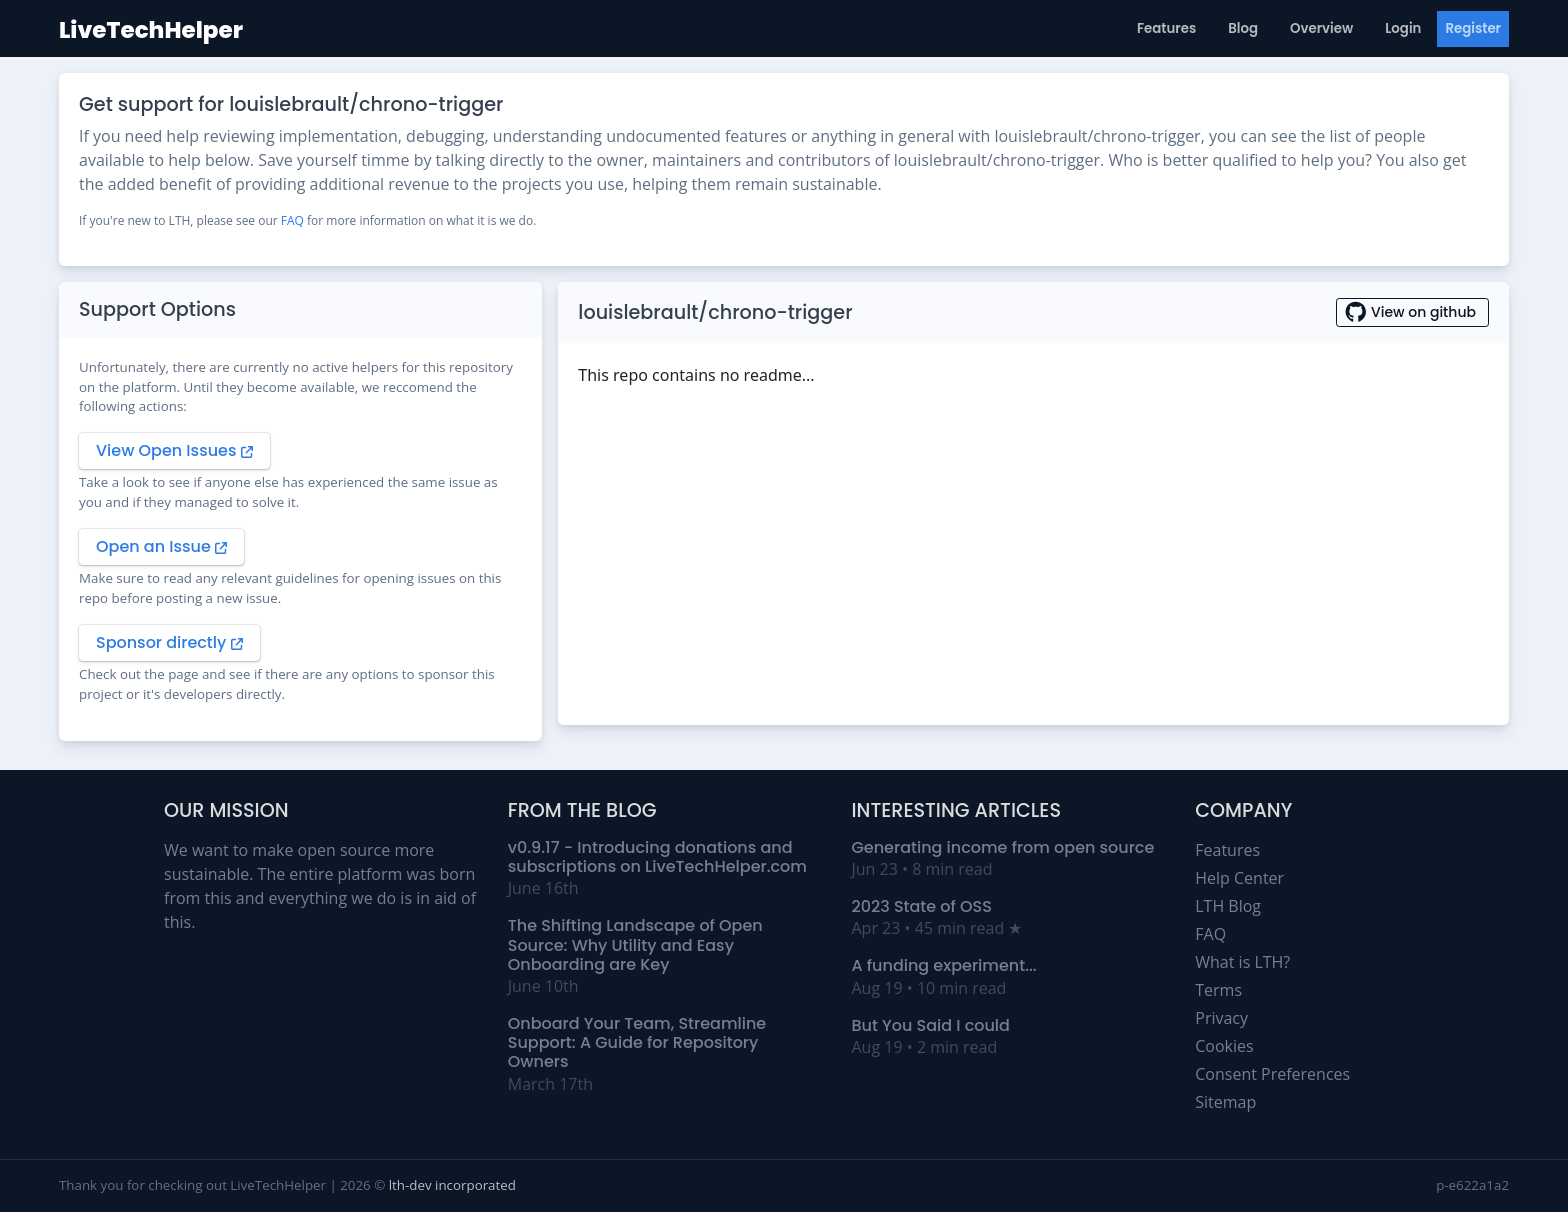 This screenshot has height=1212, width=1568. Describe the element at coordinates (1166, 28) in the screenshot. I see `Features` at that location.